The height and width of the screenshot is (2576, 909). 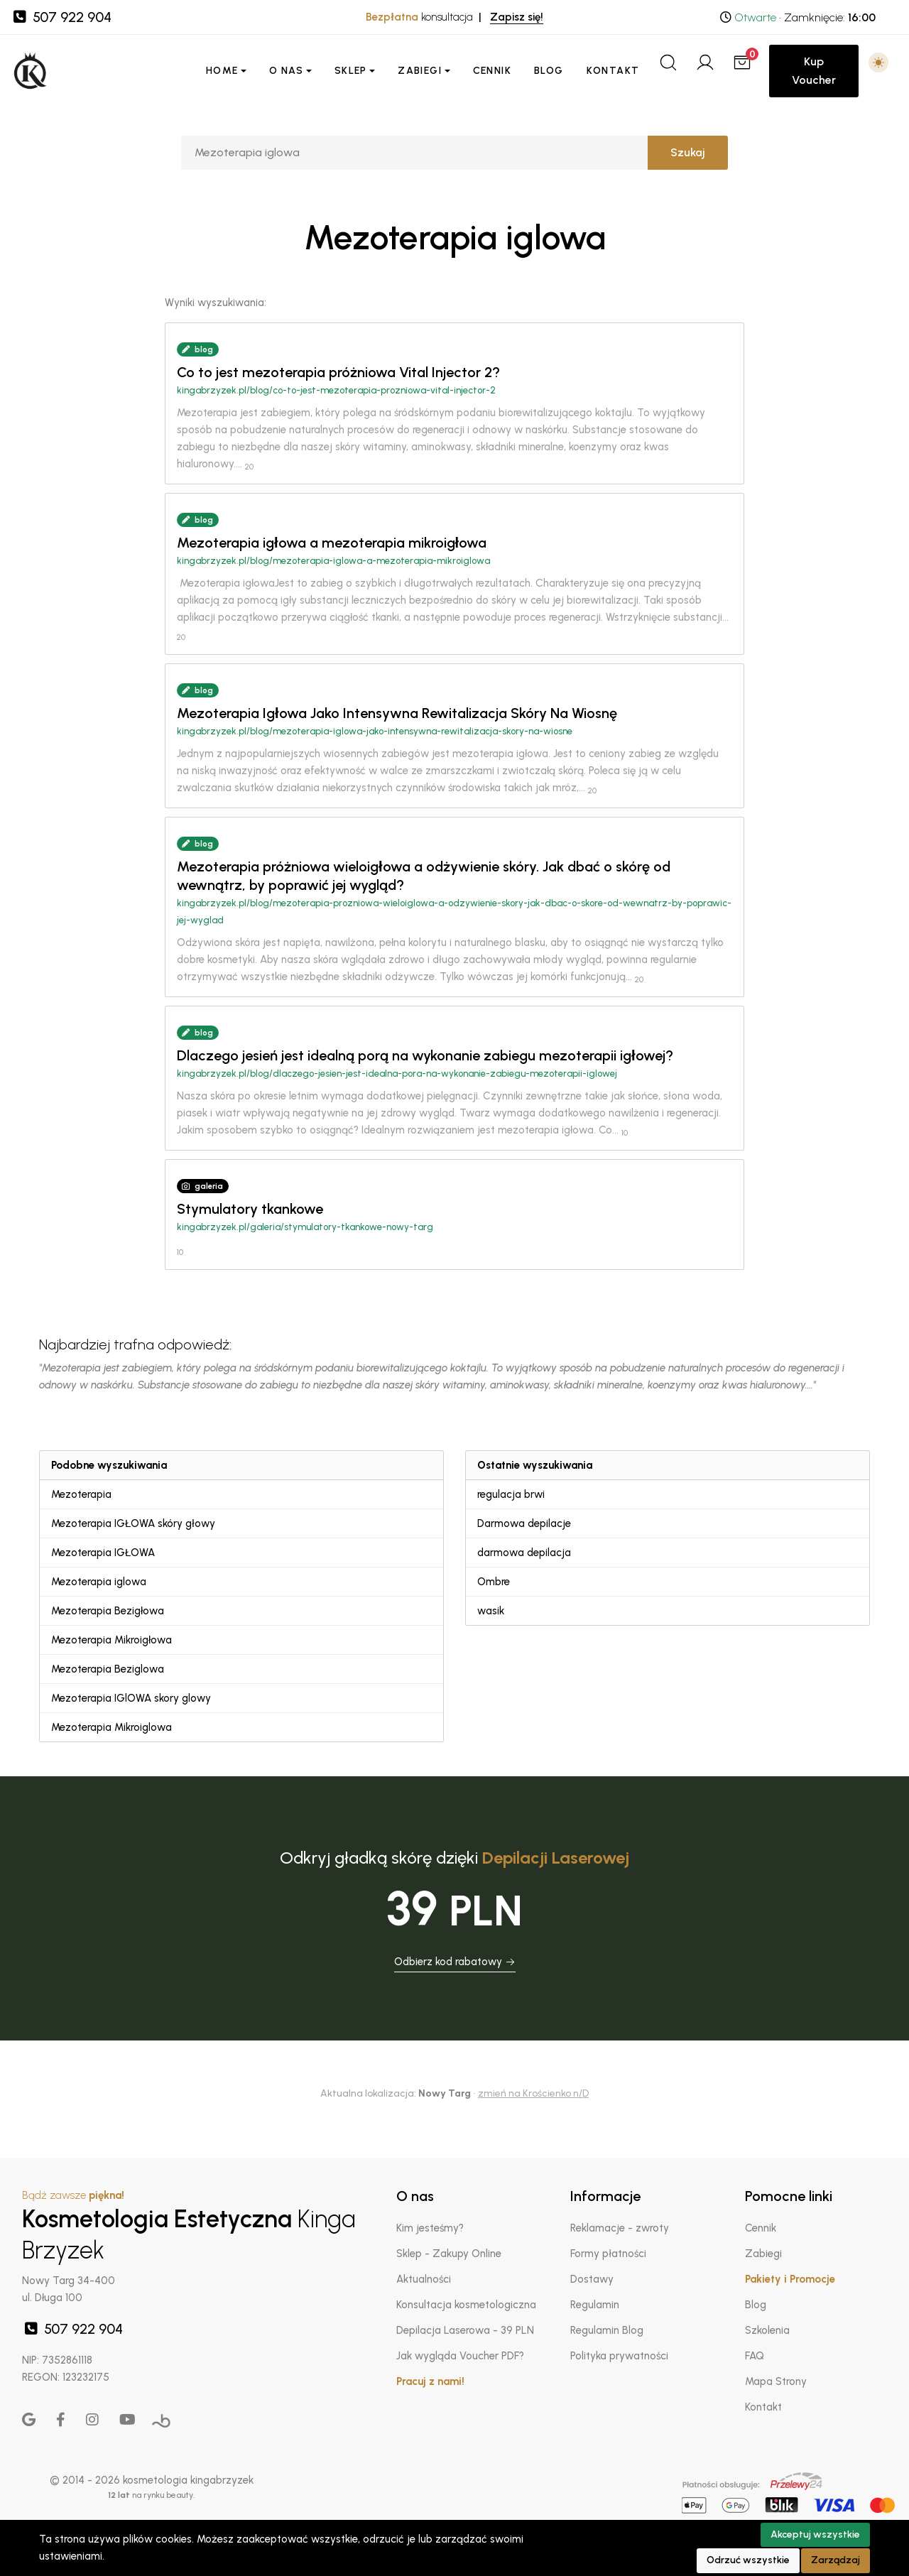 What do you see at coordinates (465, 2330) in the screenshot?
I see `Depilacja Laserowa - 39 PLN` at bounding box center [465, 2330].